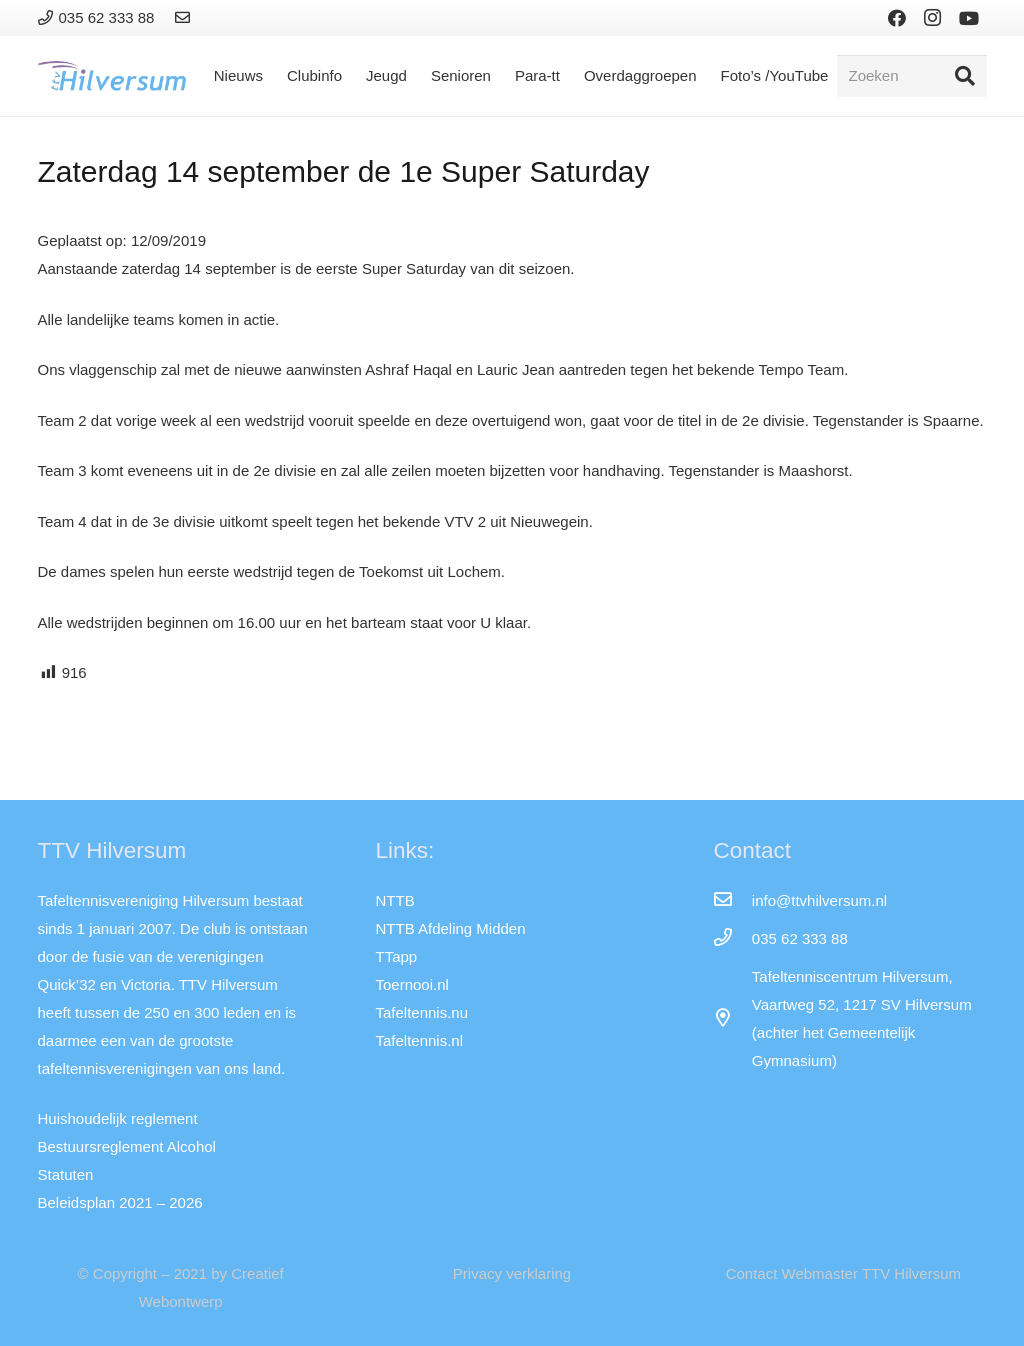 This screenshot has width=1024, height=1346. Describe the element at coordinates (394, 900) in the screenshot. I see `NTTB` at that location.